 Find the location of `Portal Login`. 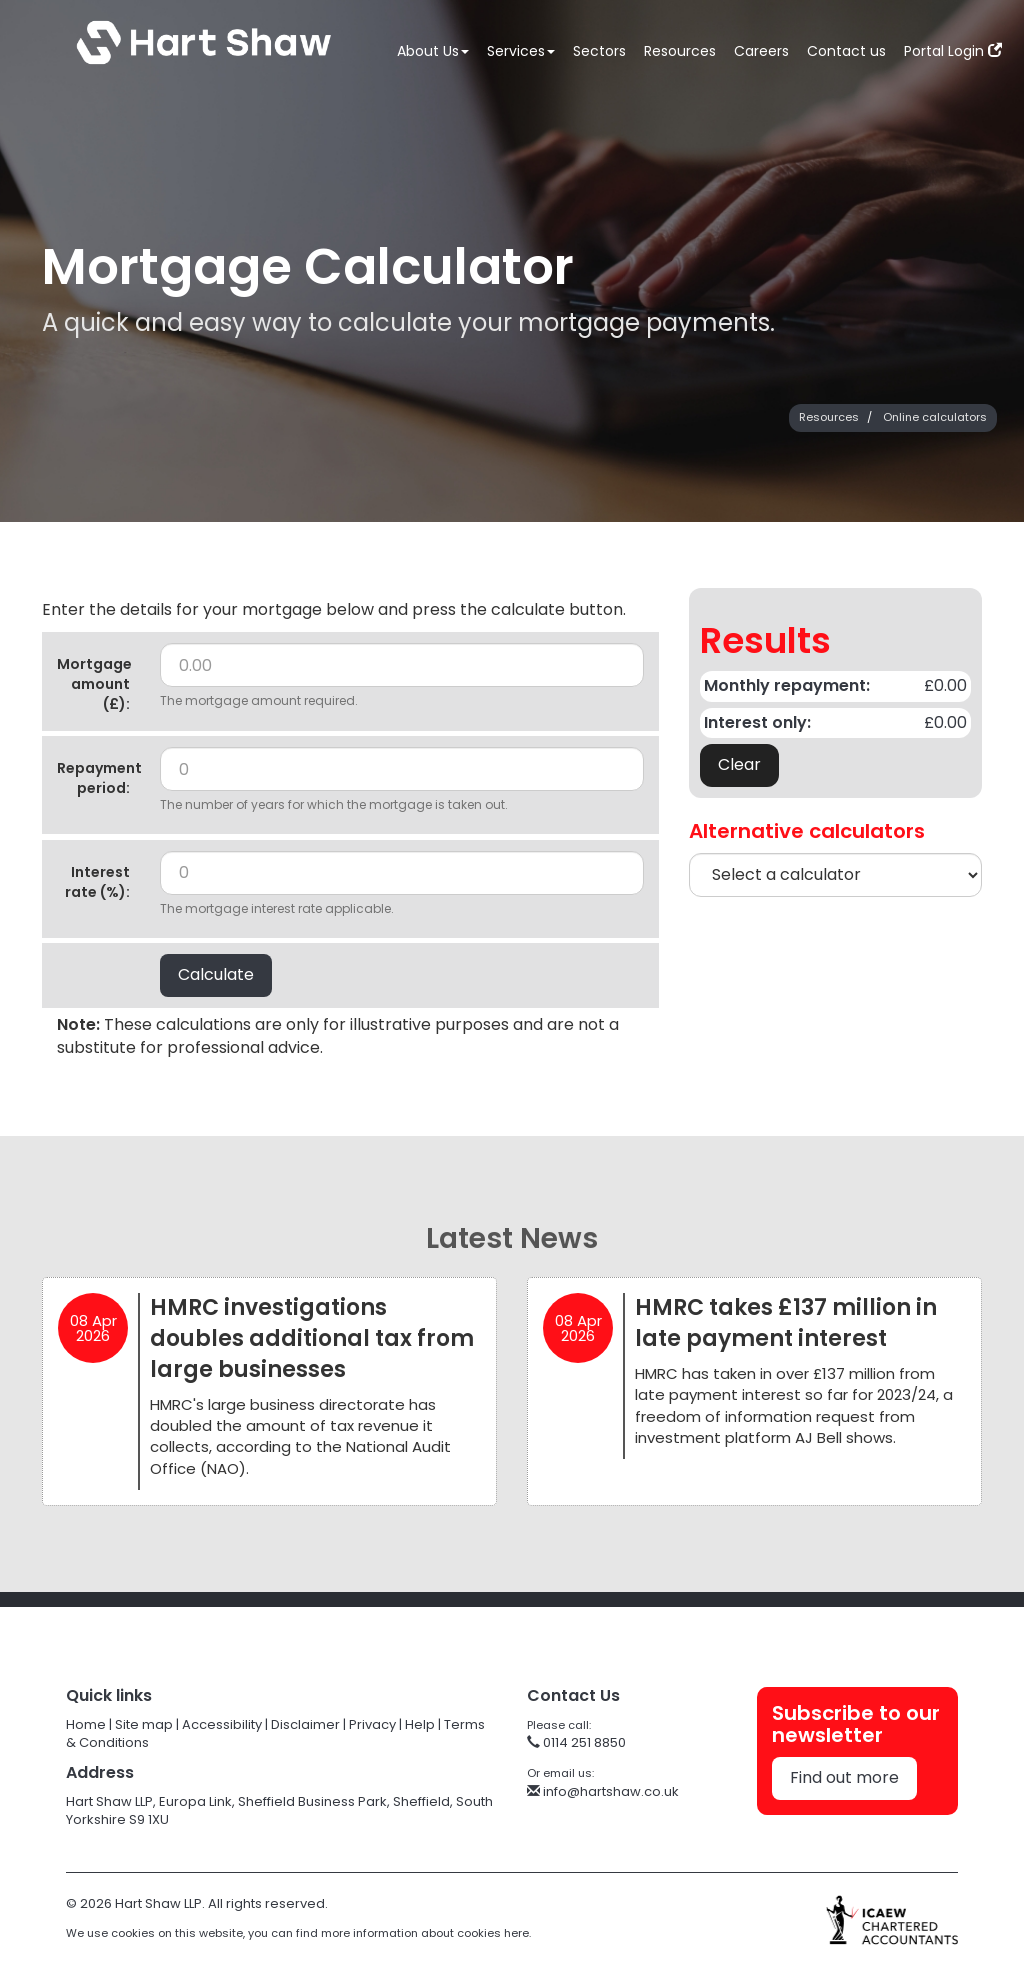

Portal Login is located at coordinates (953, 51).